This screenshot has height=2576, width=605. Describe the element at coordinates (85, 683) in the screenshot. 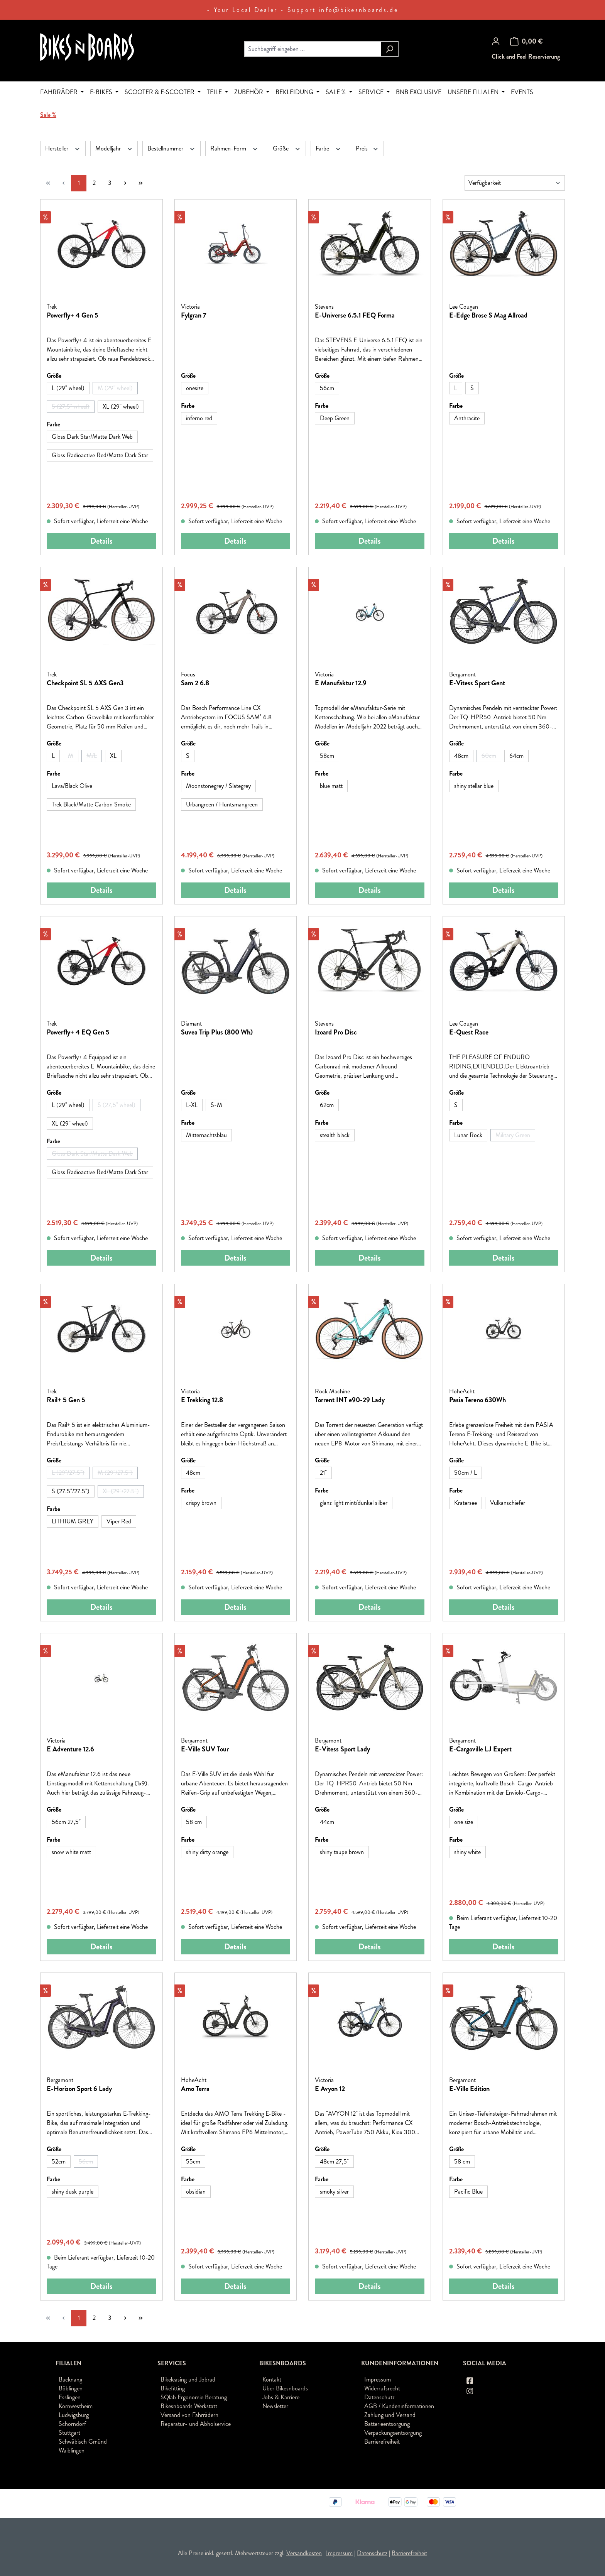

I see `Checkpoint SL 5 AXS Gen3` at that location.